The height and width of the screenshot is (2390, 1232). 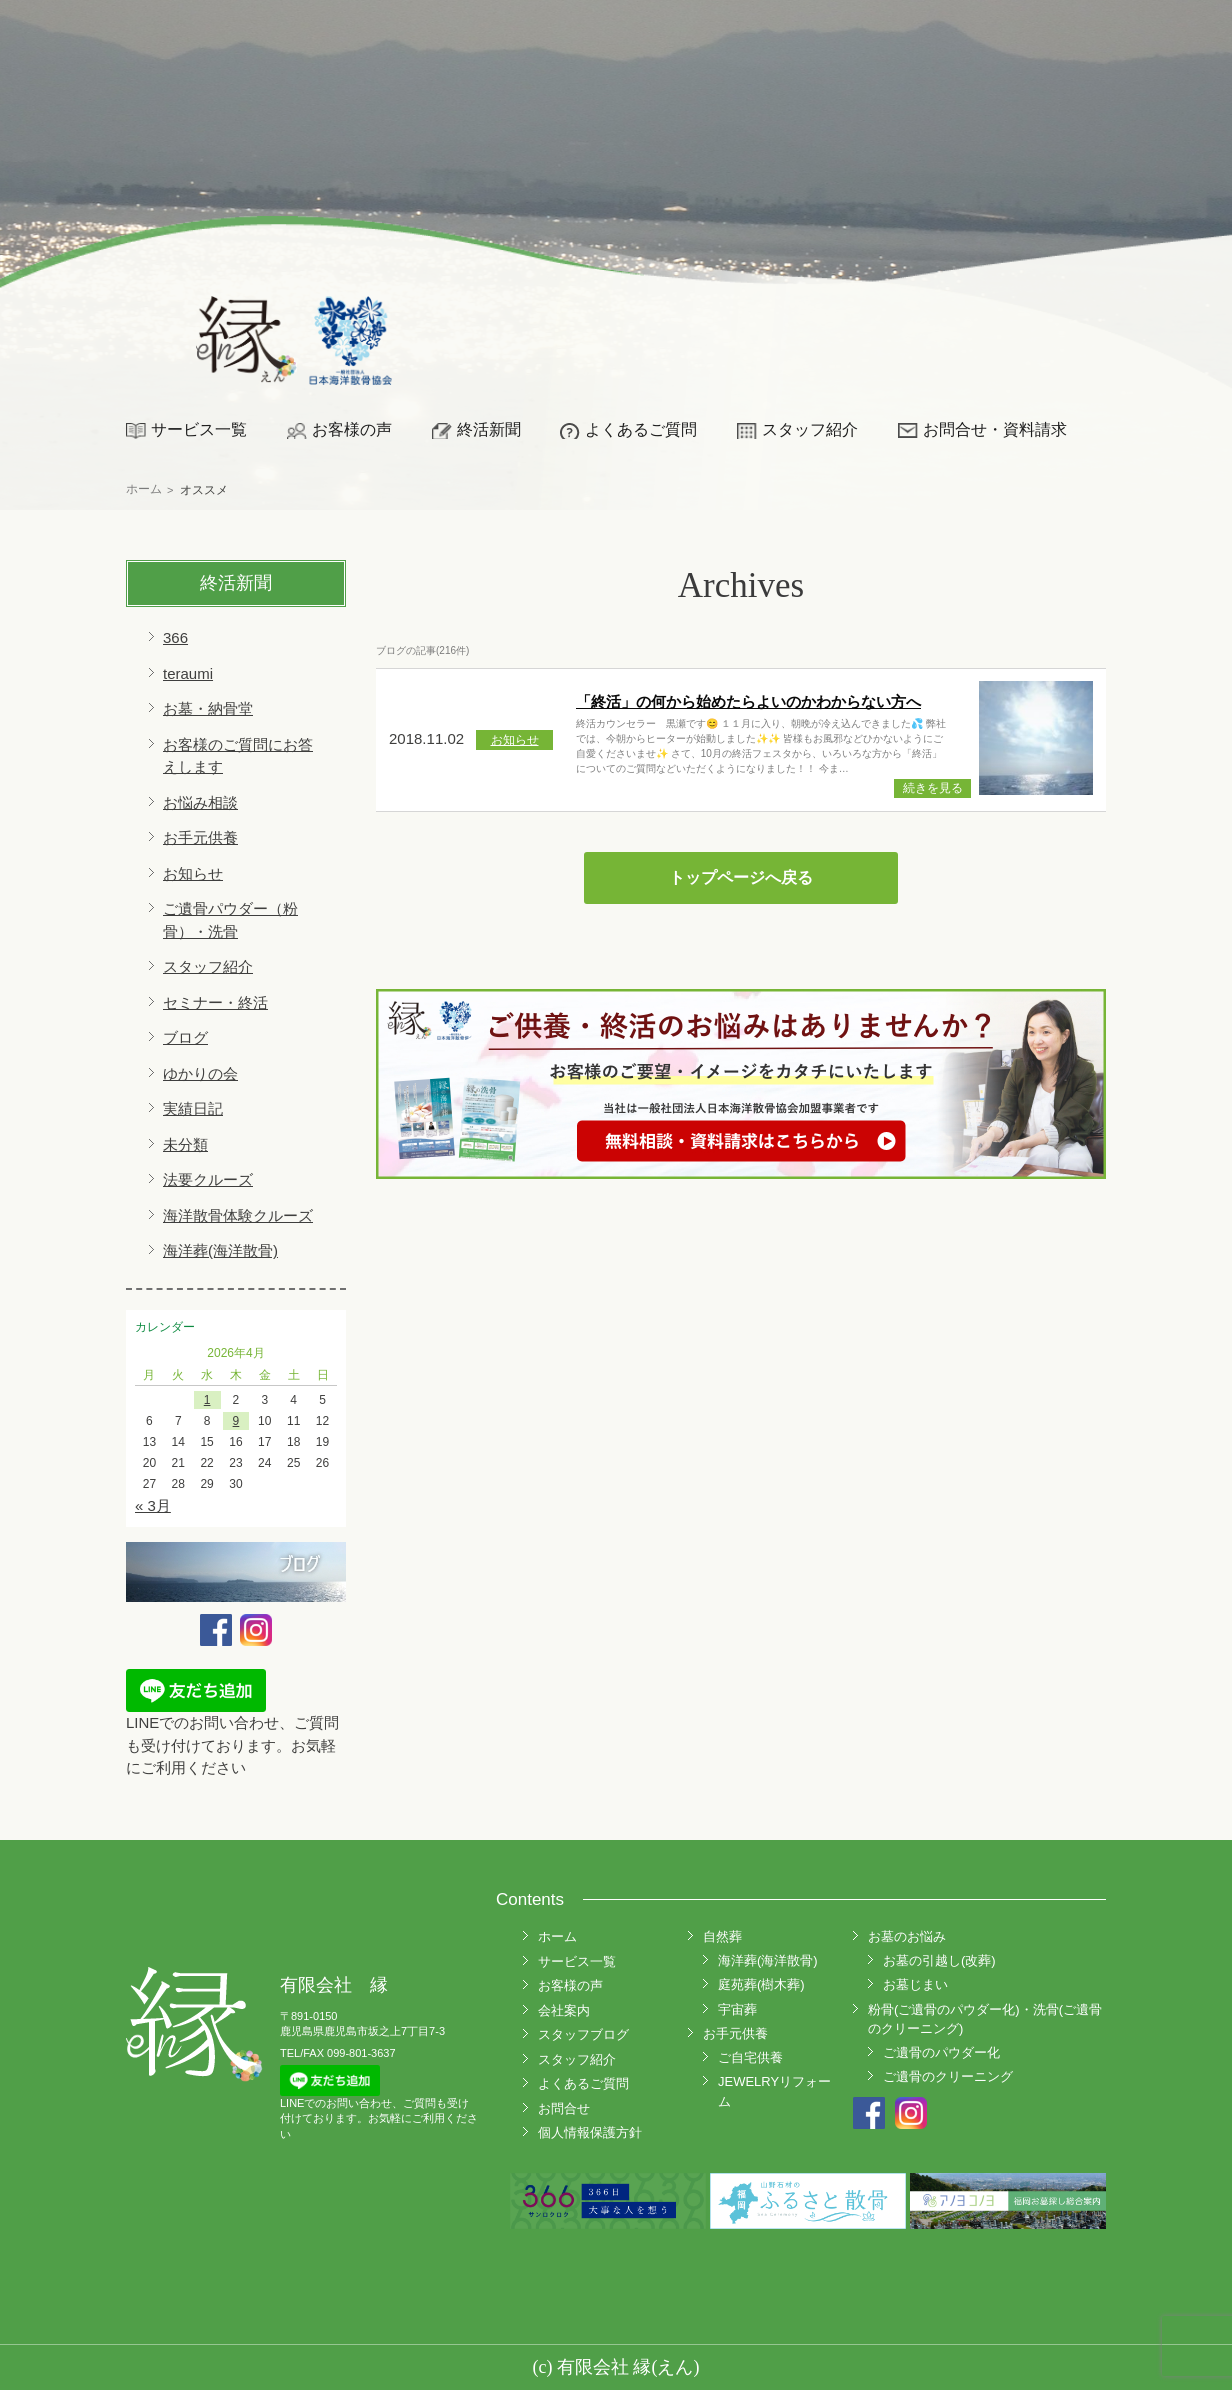 What do you see at coordinates (215, 1002) in the screenshot?
I see `セミナー・終活` at bounding box center [215, 1002].